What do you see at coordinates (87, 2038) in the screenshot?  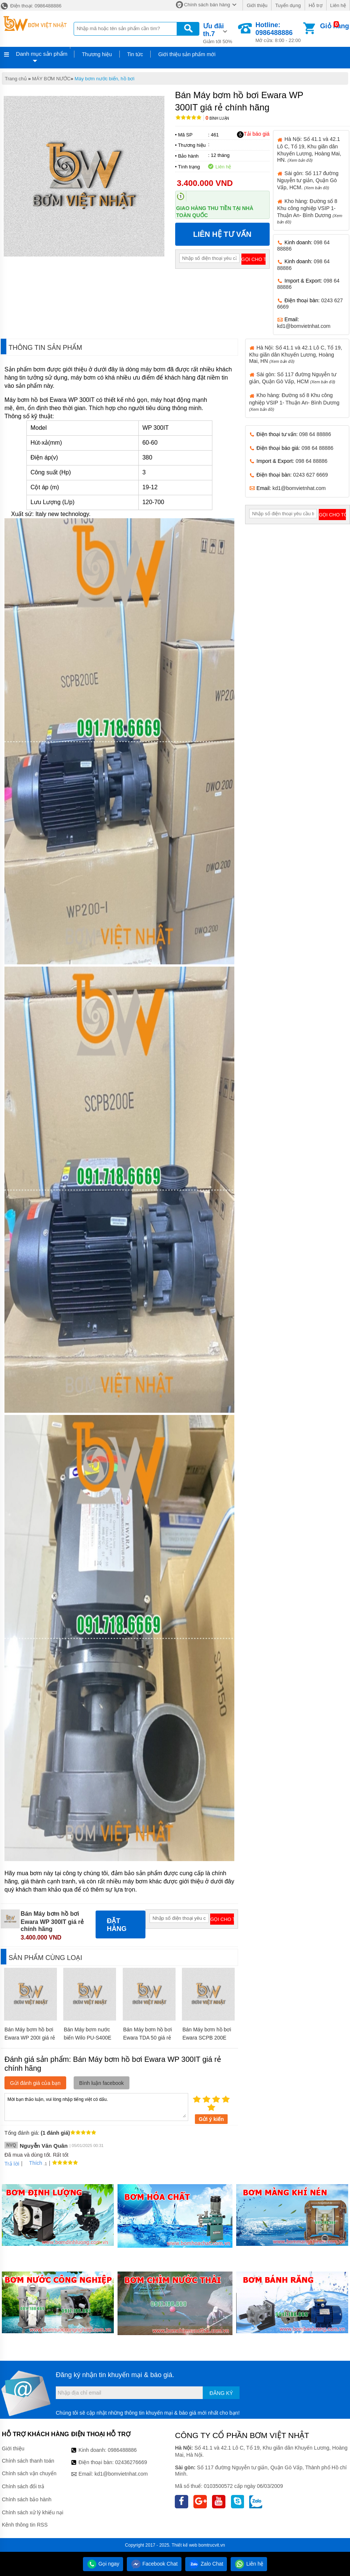 I see `Bán Máy bơm nước biển Wilo PU-S400E giá rẻ chính hãng` at bounding box center [87, 2038].